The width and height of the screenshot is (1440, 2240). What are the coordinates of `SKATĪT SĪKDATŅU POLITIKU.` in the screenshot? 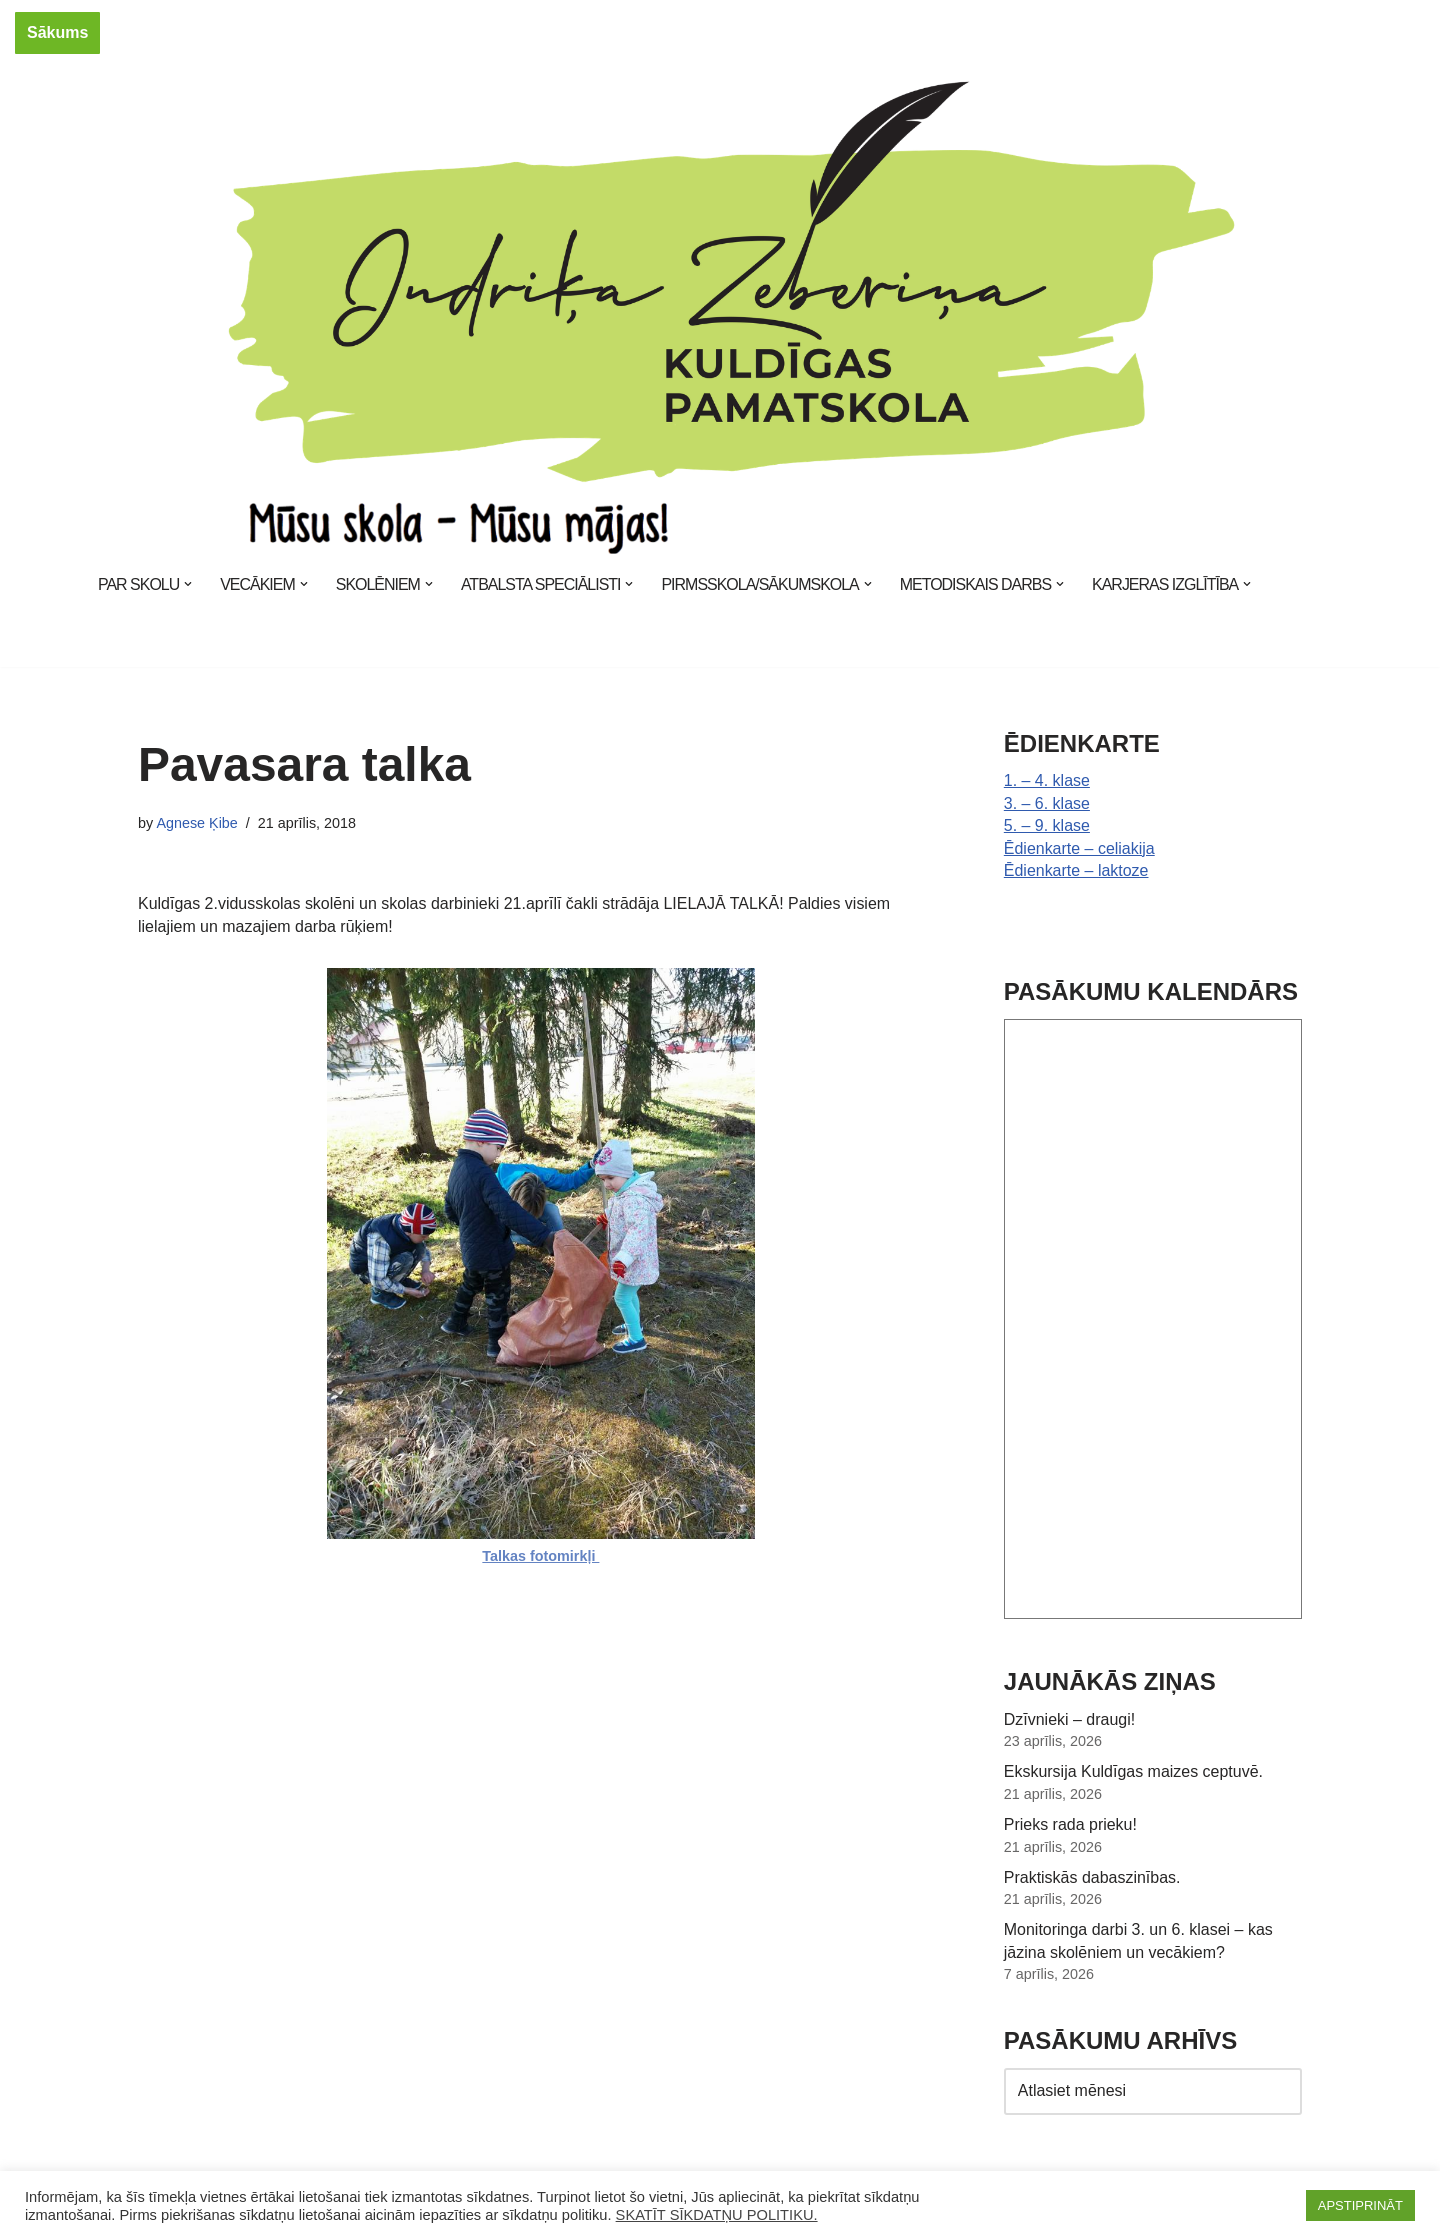 It's located at (717, 2215).